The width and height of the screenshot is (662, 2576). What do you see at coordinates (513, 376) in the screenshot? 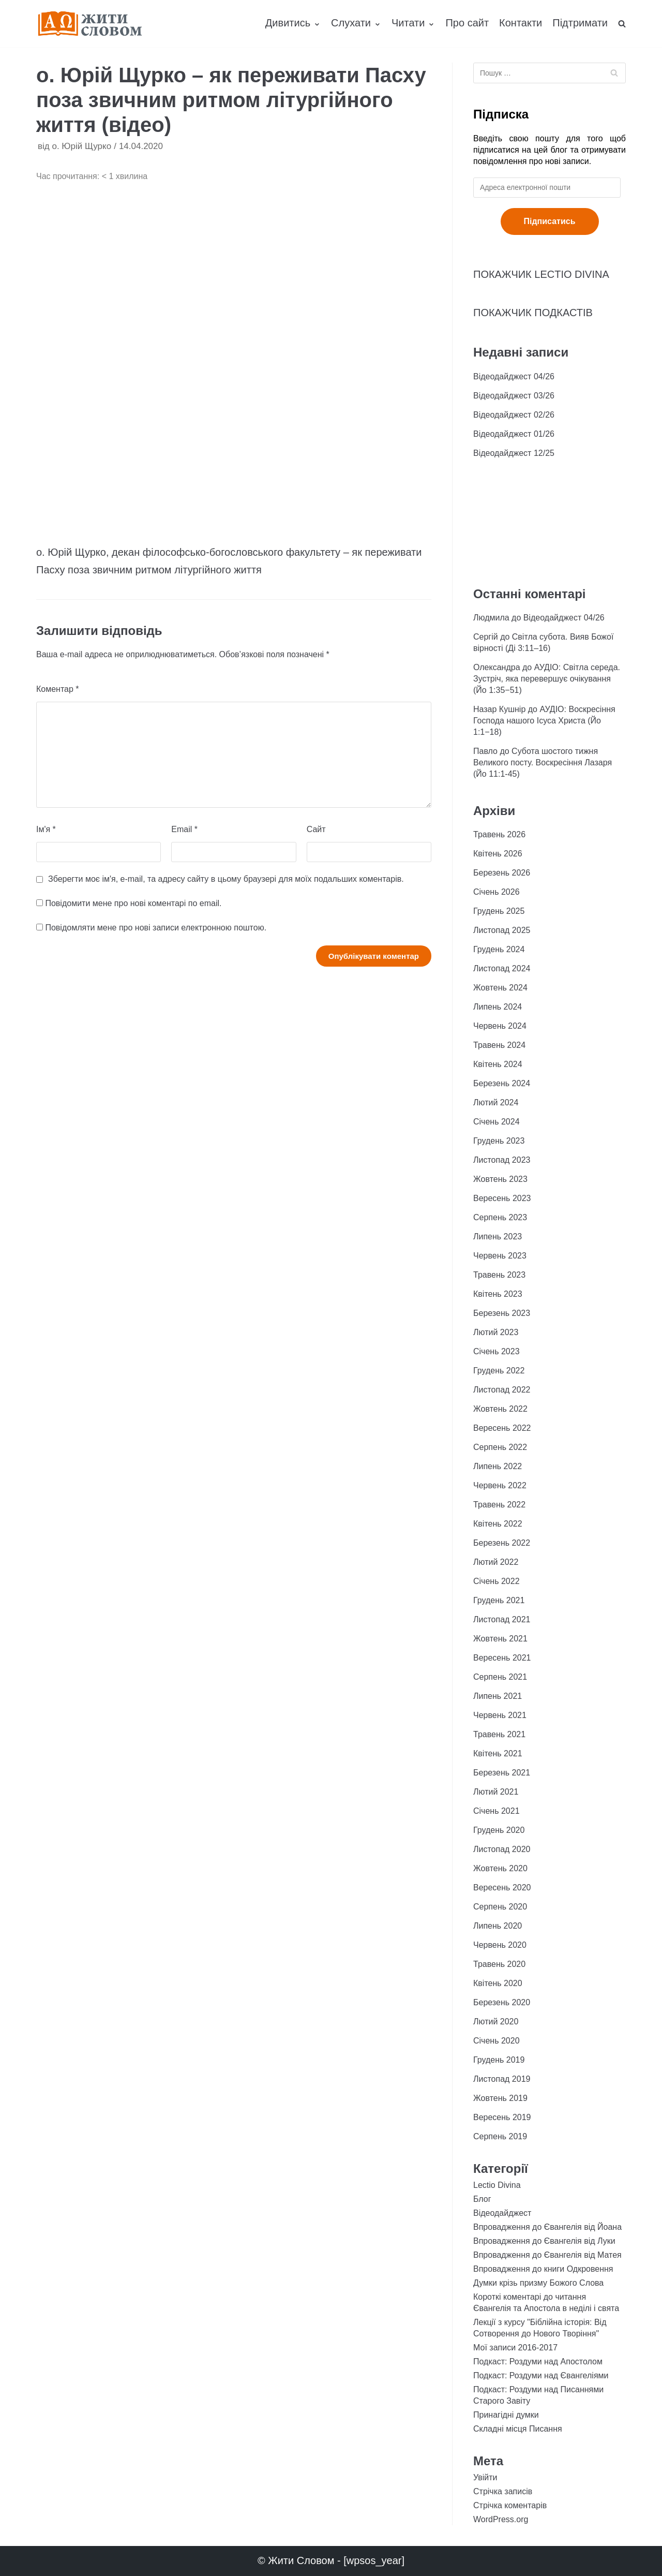
I see `Відеодайджест 04/26` at bounding box center [513, 376].